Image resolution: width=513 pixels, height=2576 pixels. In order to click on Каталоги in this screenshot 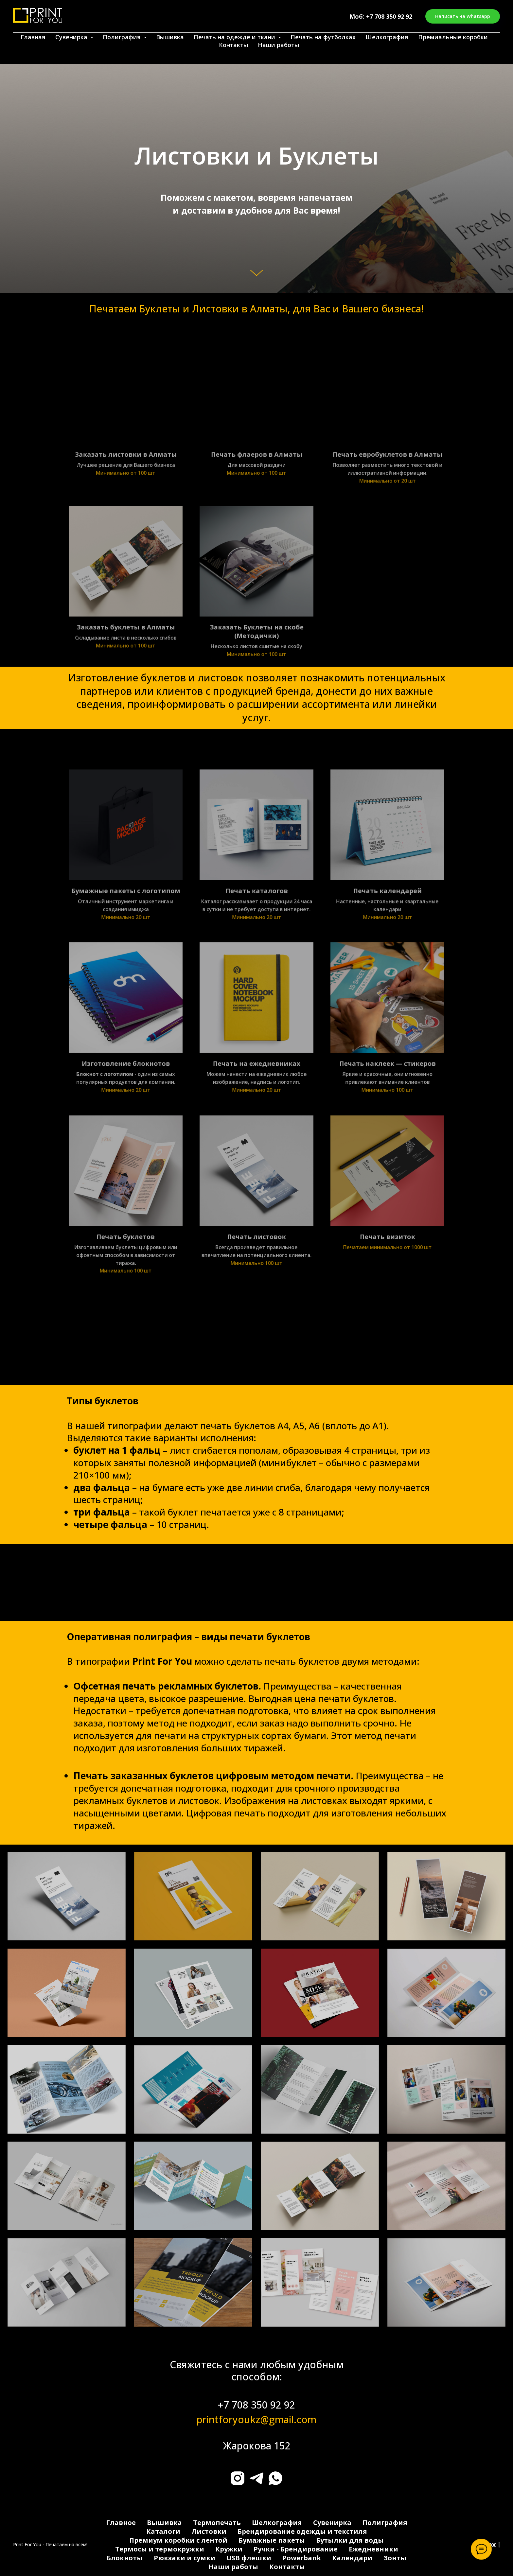, I will do `click(163, 2531)`.